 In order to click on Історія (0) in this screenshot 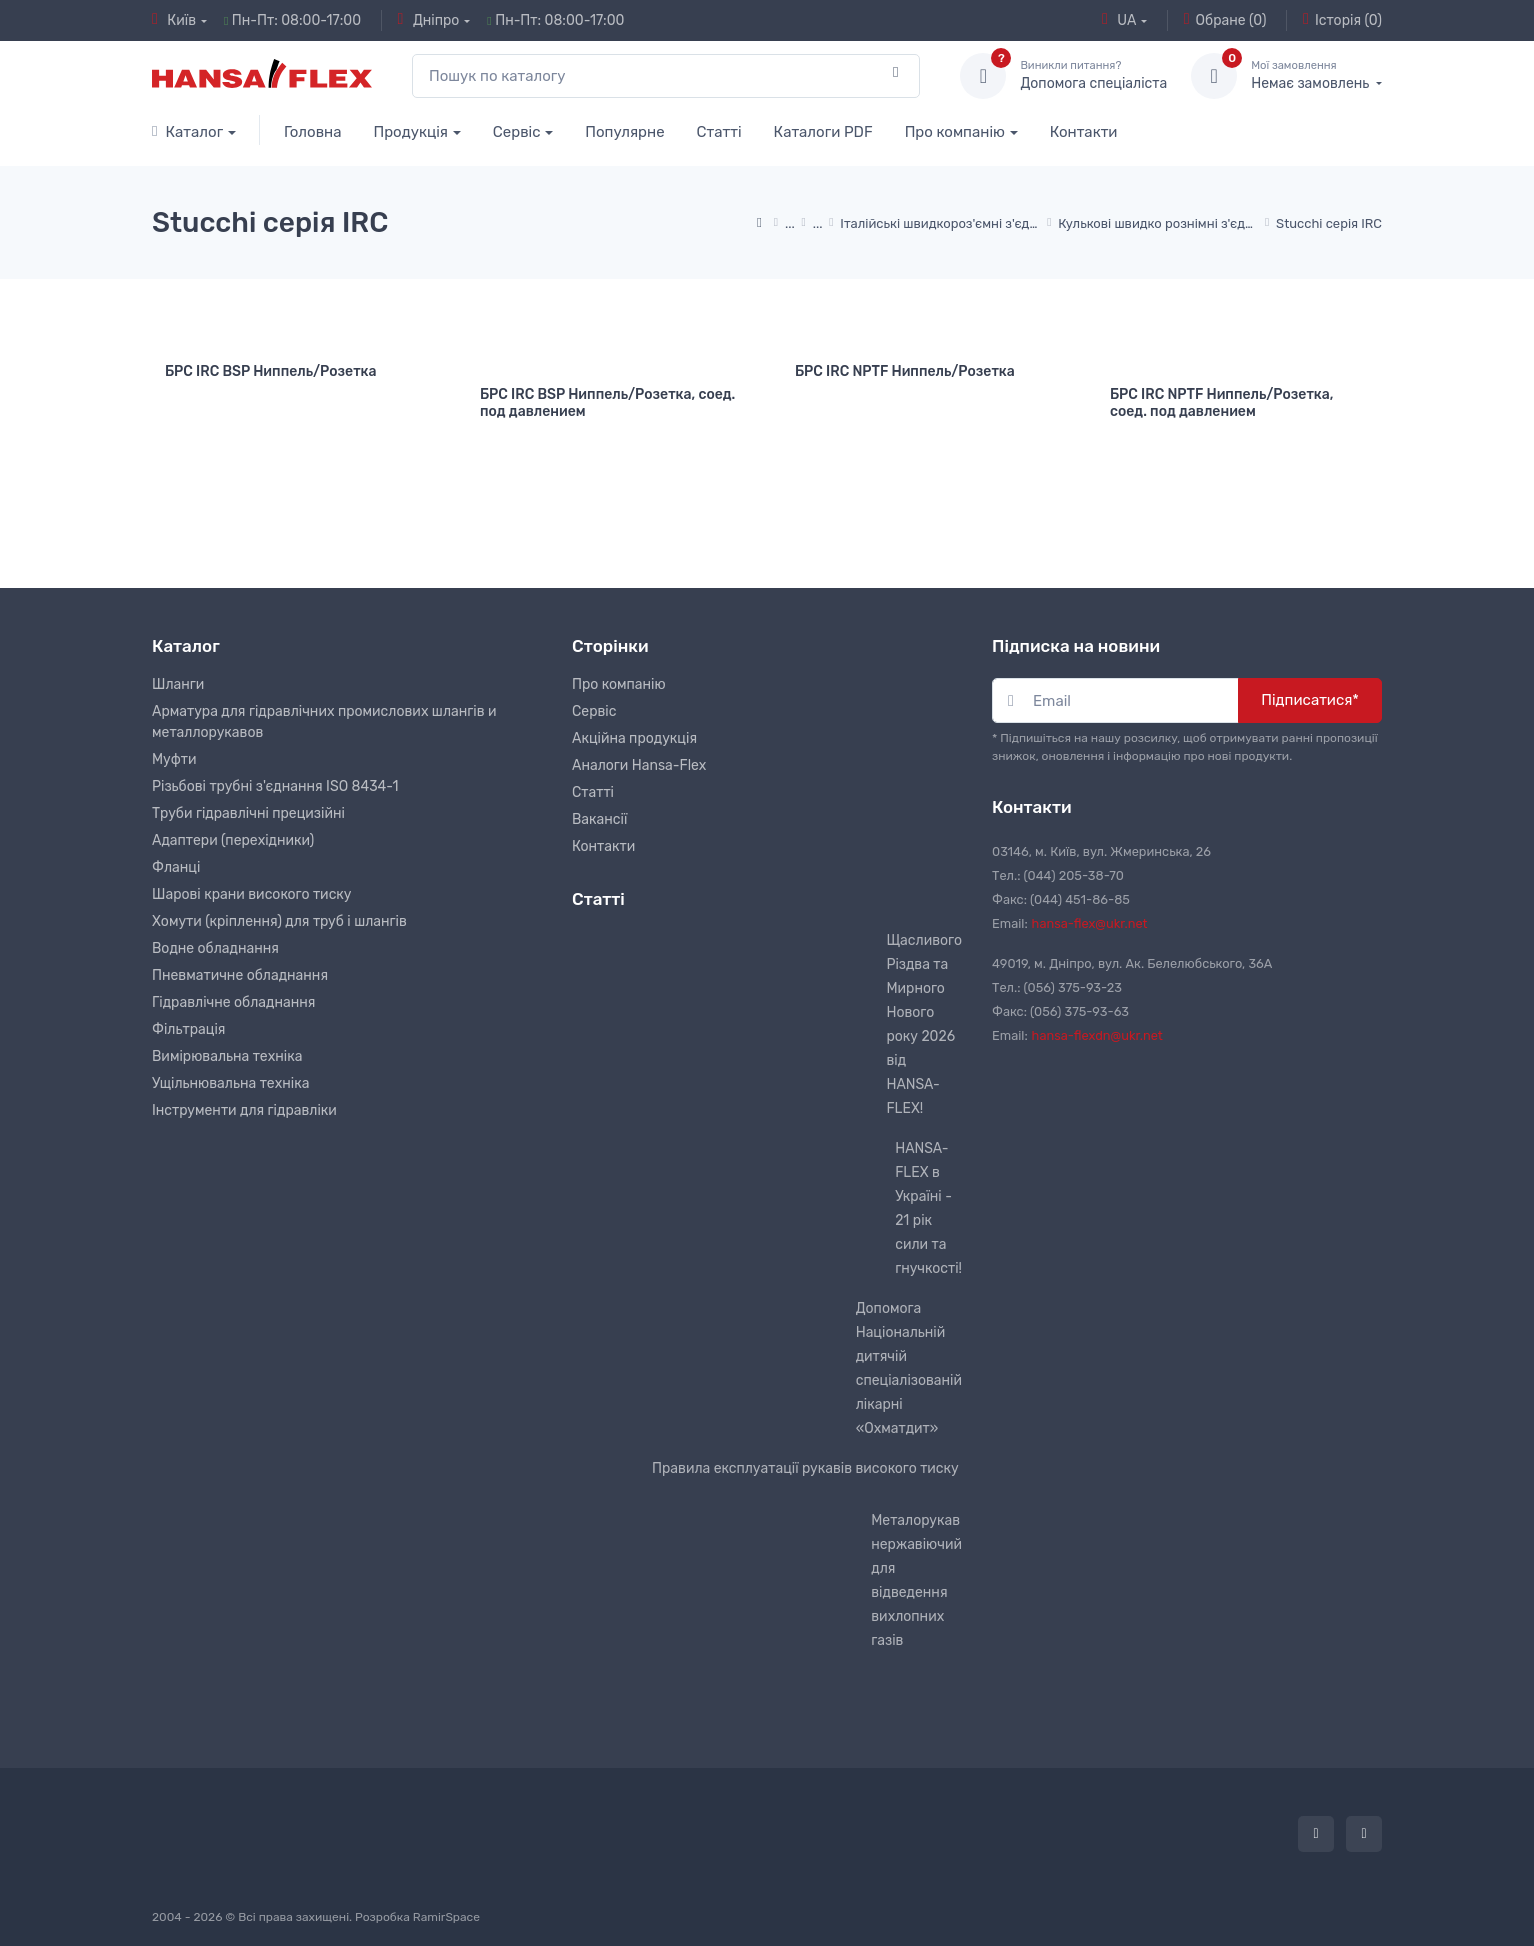, I will do `click(1342, 20)`.